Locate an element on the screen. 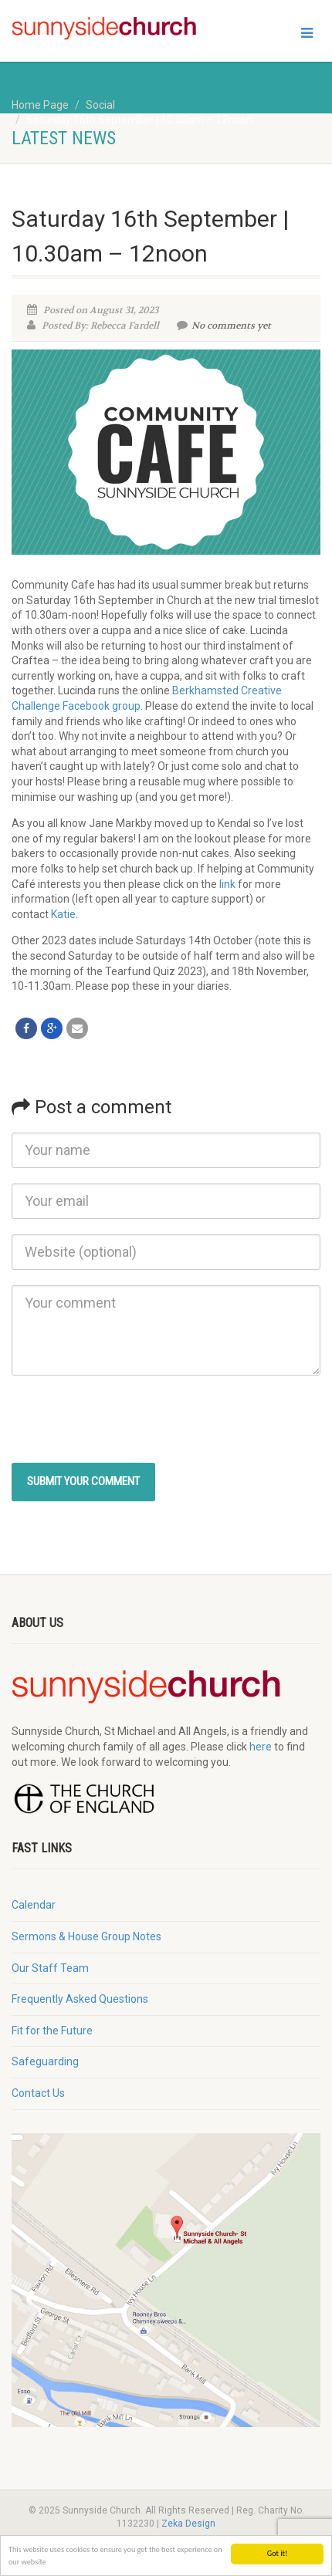 The image size is (332, 2576). Safeguarding is located at coordinates (45, 2061).